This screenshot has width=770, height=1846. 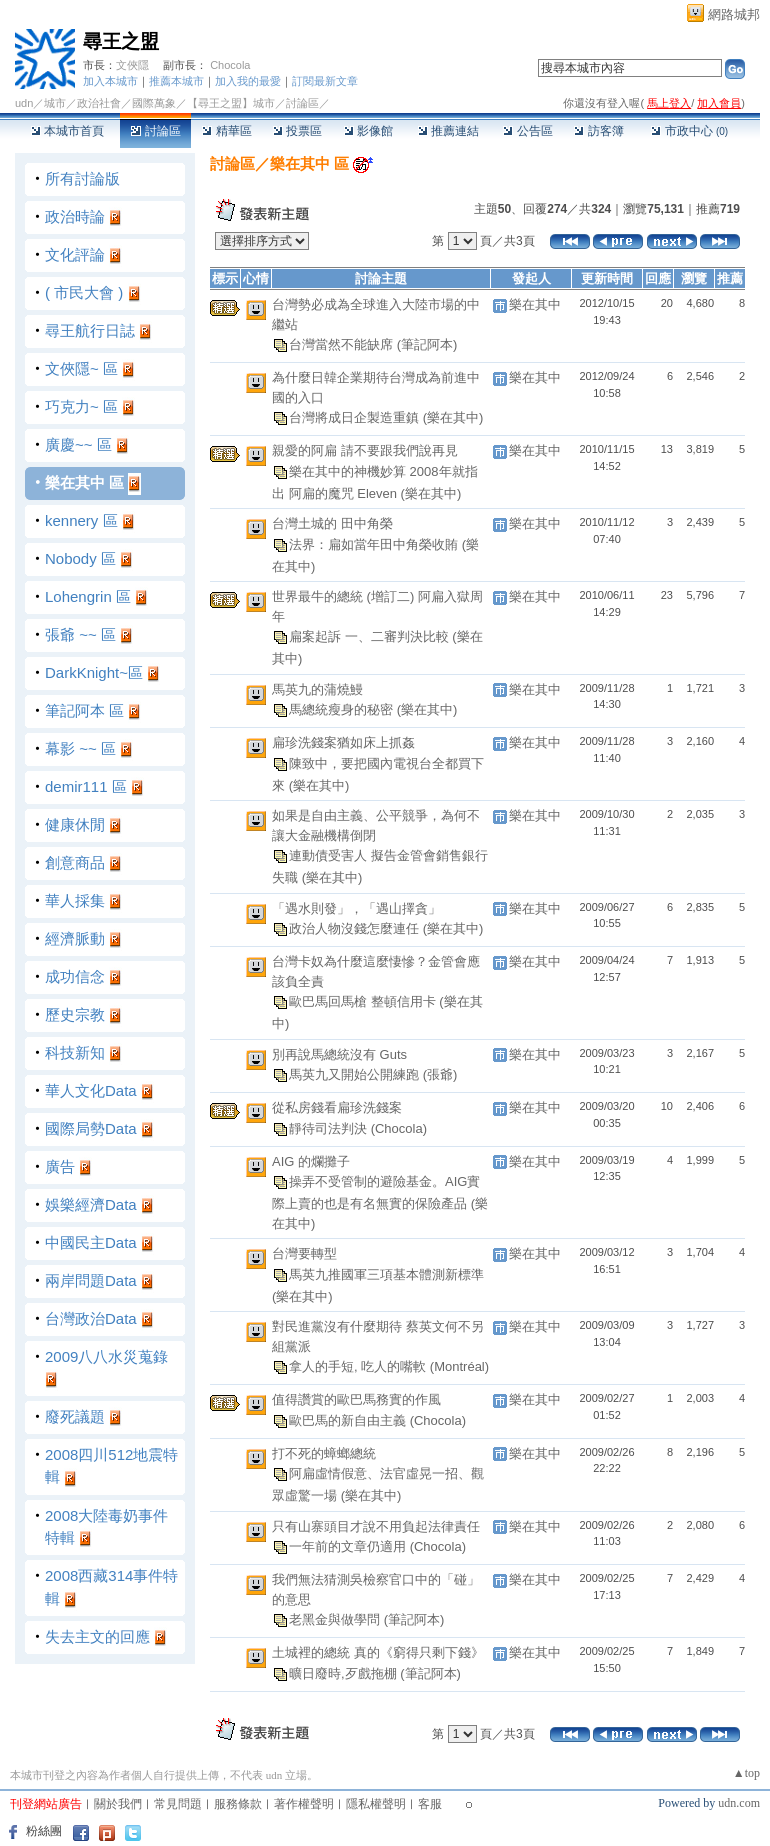 What do you see at coordinates (459, 1366) in the screenshot?
I see `(Montréal)` at bounding box center [459, 1366].